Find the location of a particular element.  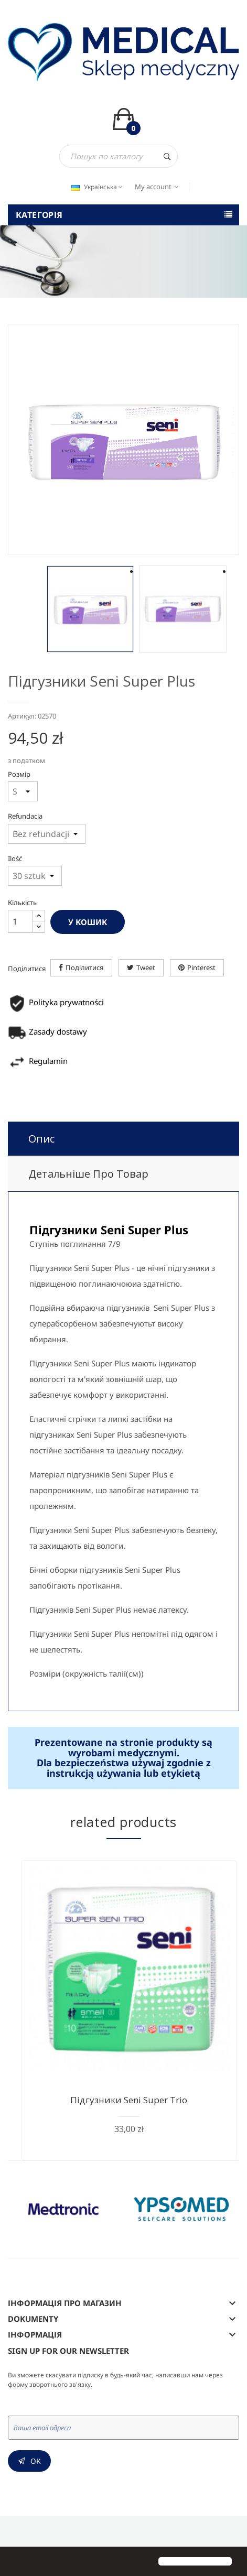

Категорія is located at coordinates (39, 215).